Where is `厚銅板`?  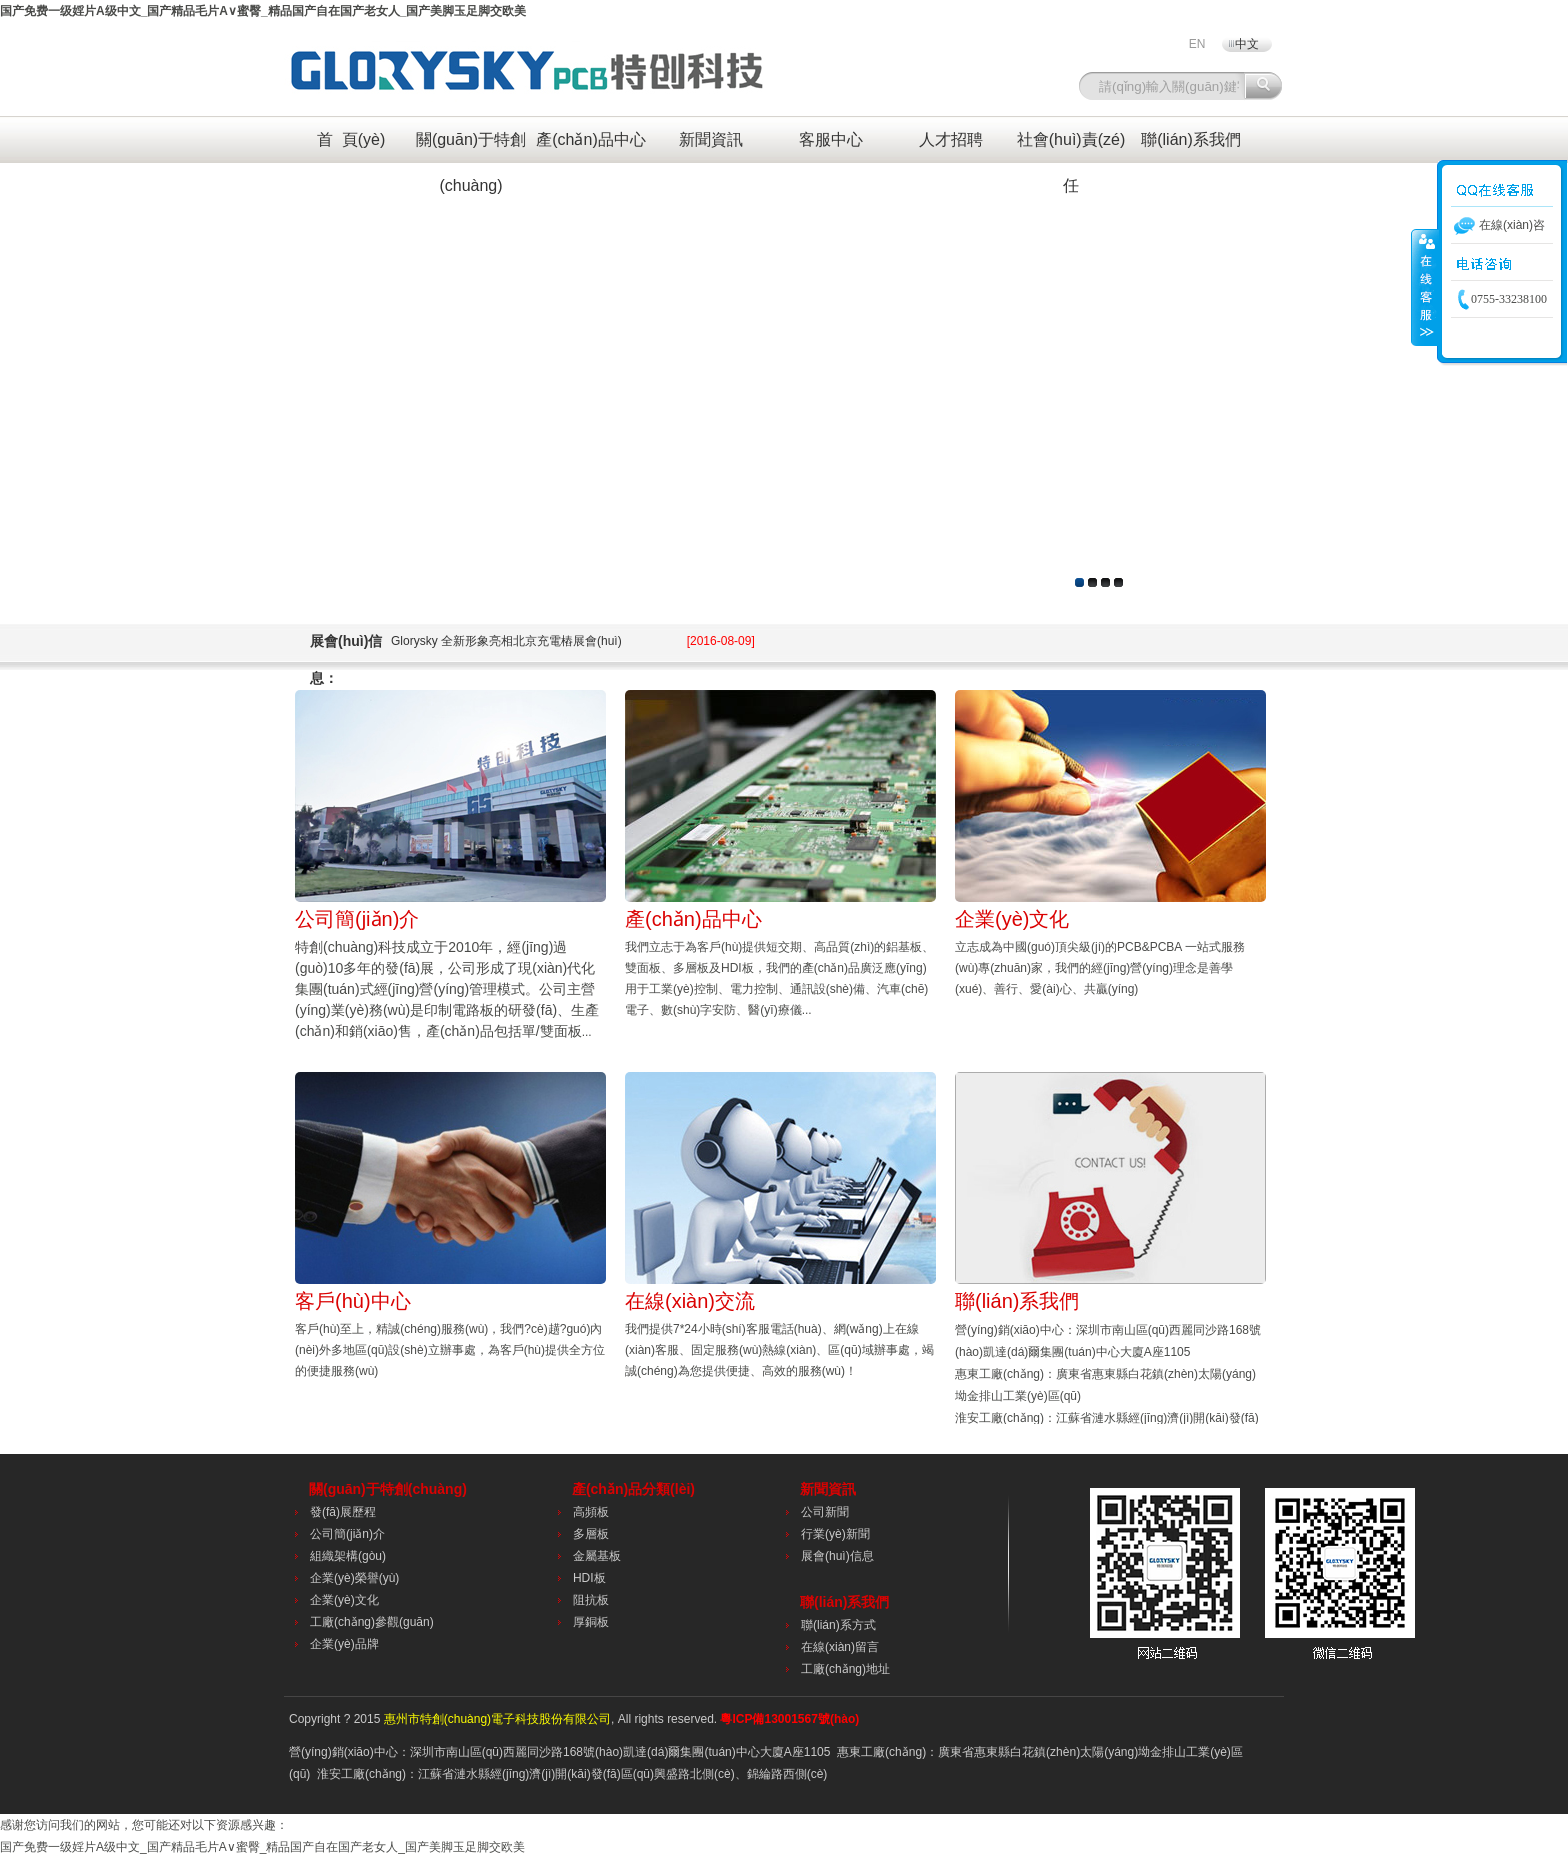 厚銅板 is located at coordinates (591, 1622).